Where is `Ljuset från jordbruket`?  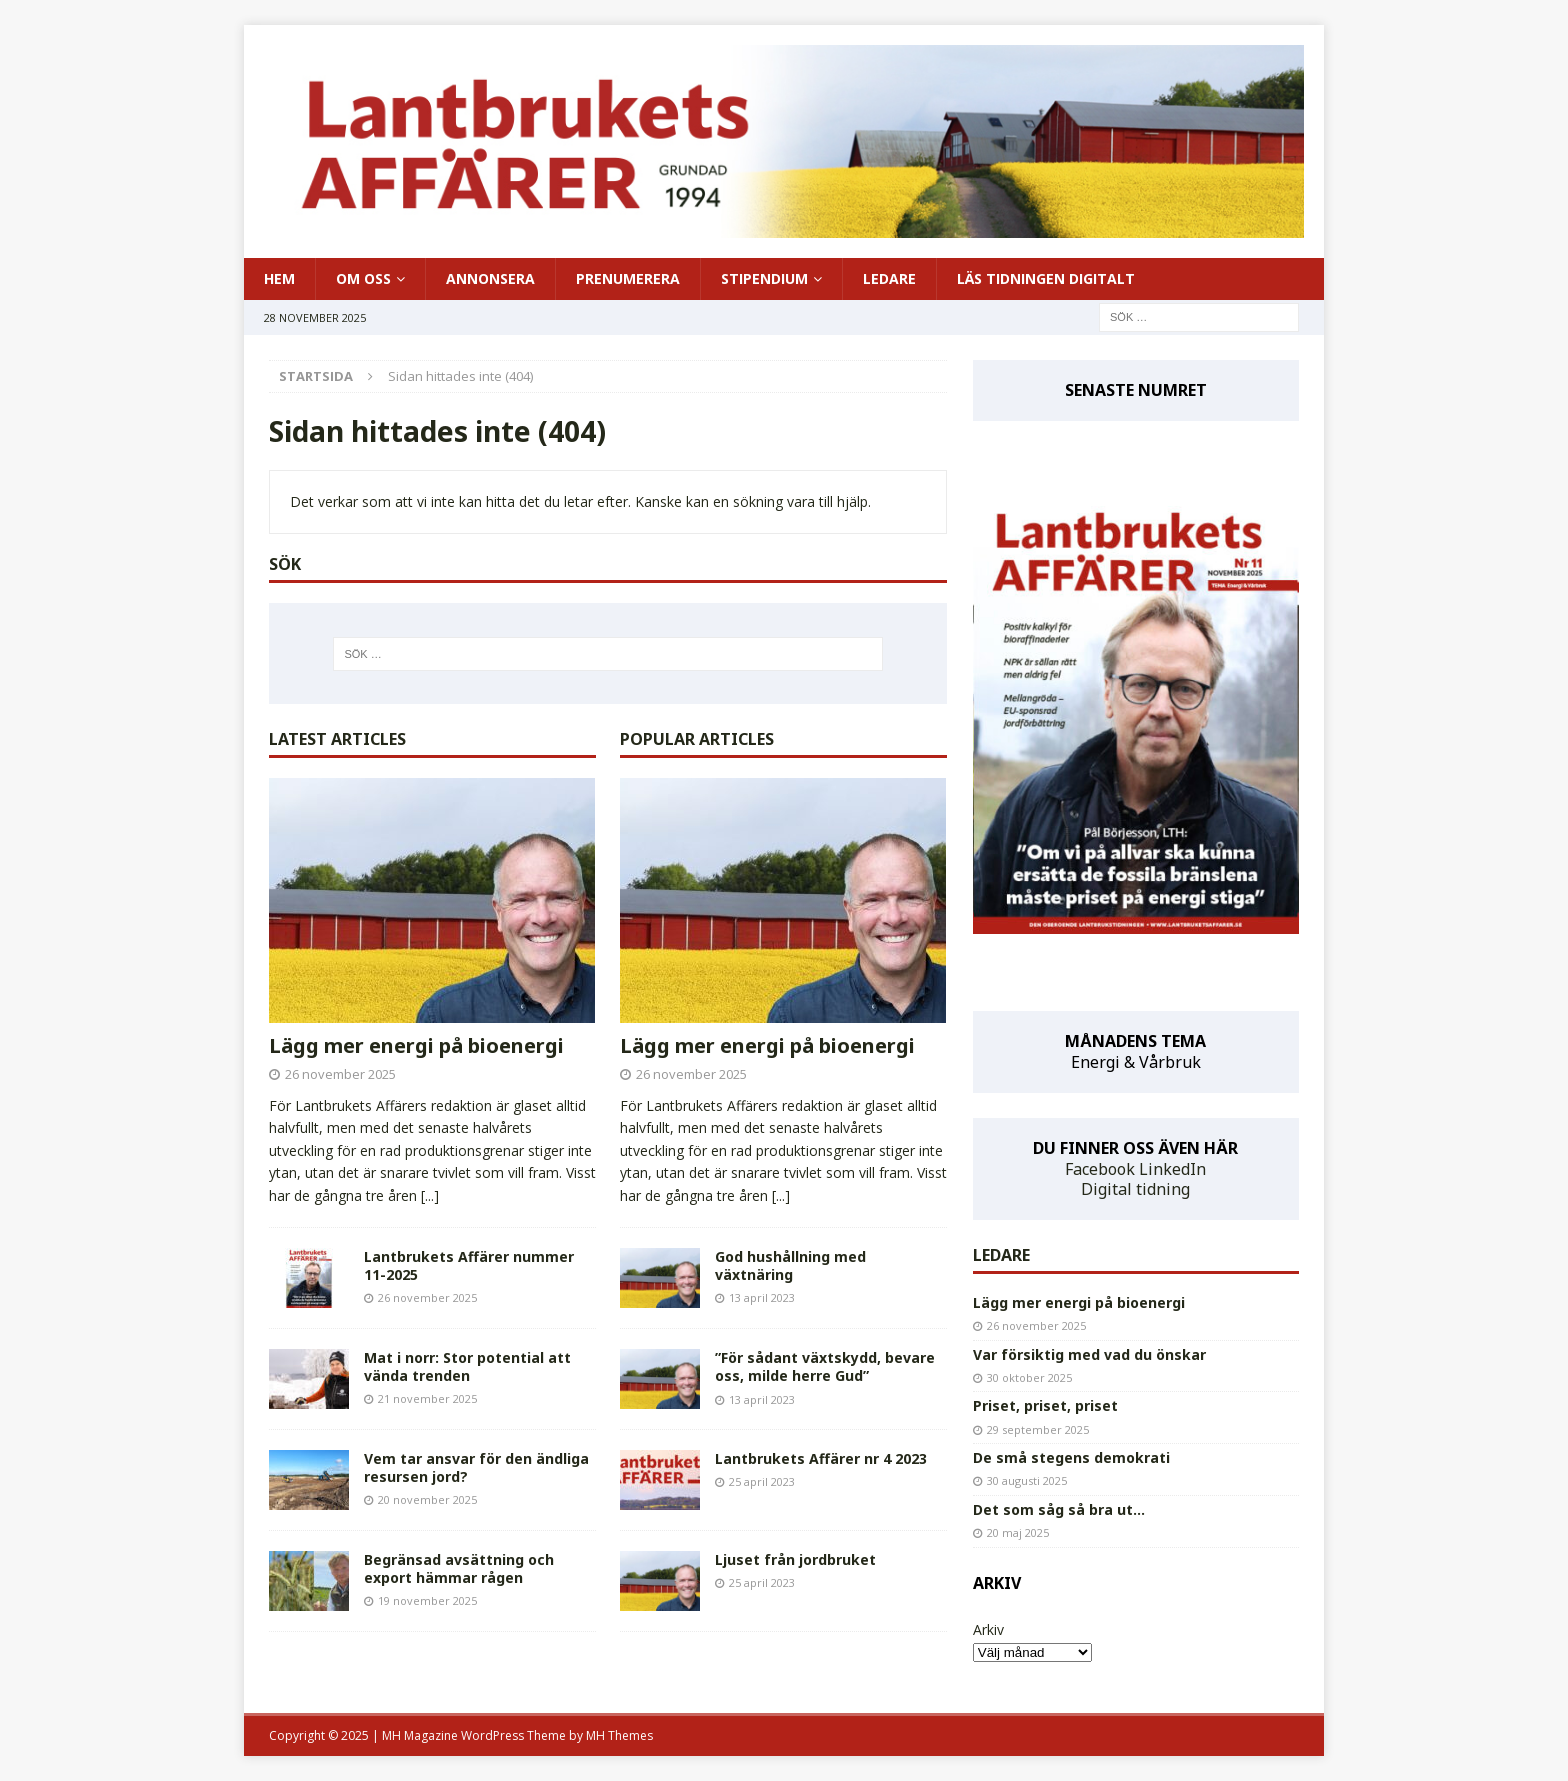 Ljuset från jordbruket is located at coordinates (795, 1559).